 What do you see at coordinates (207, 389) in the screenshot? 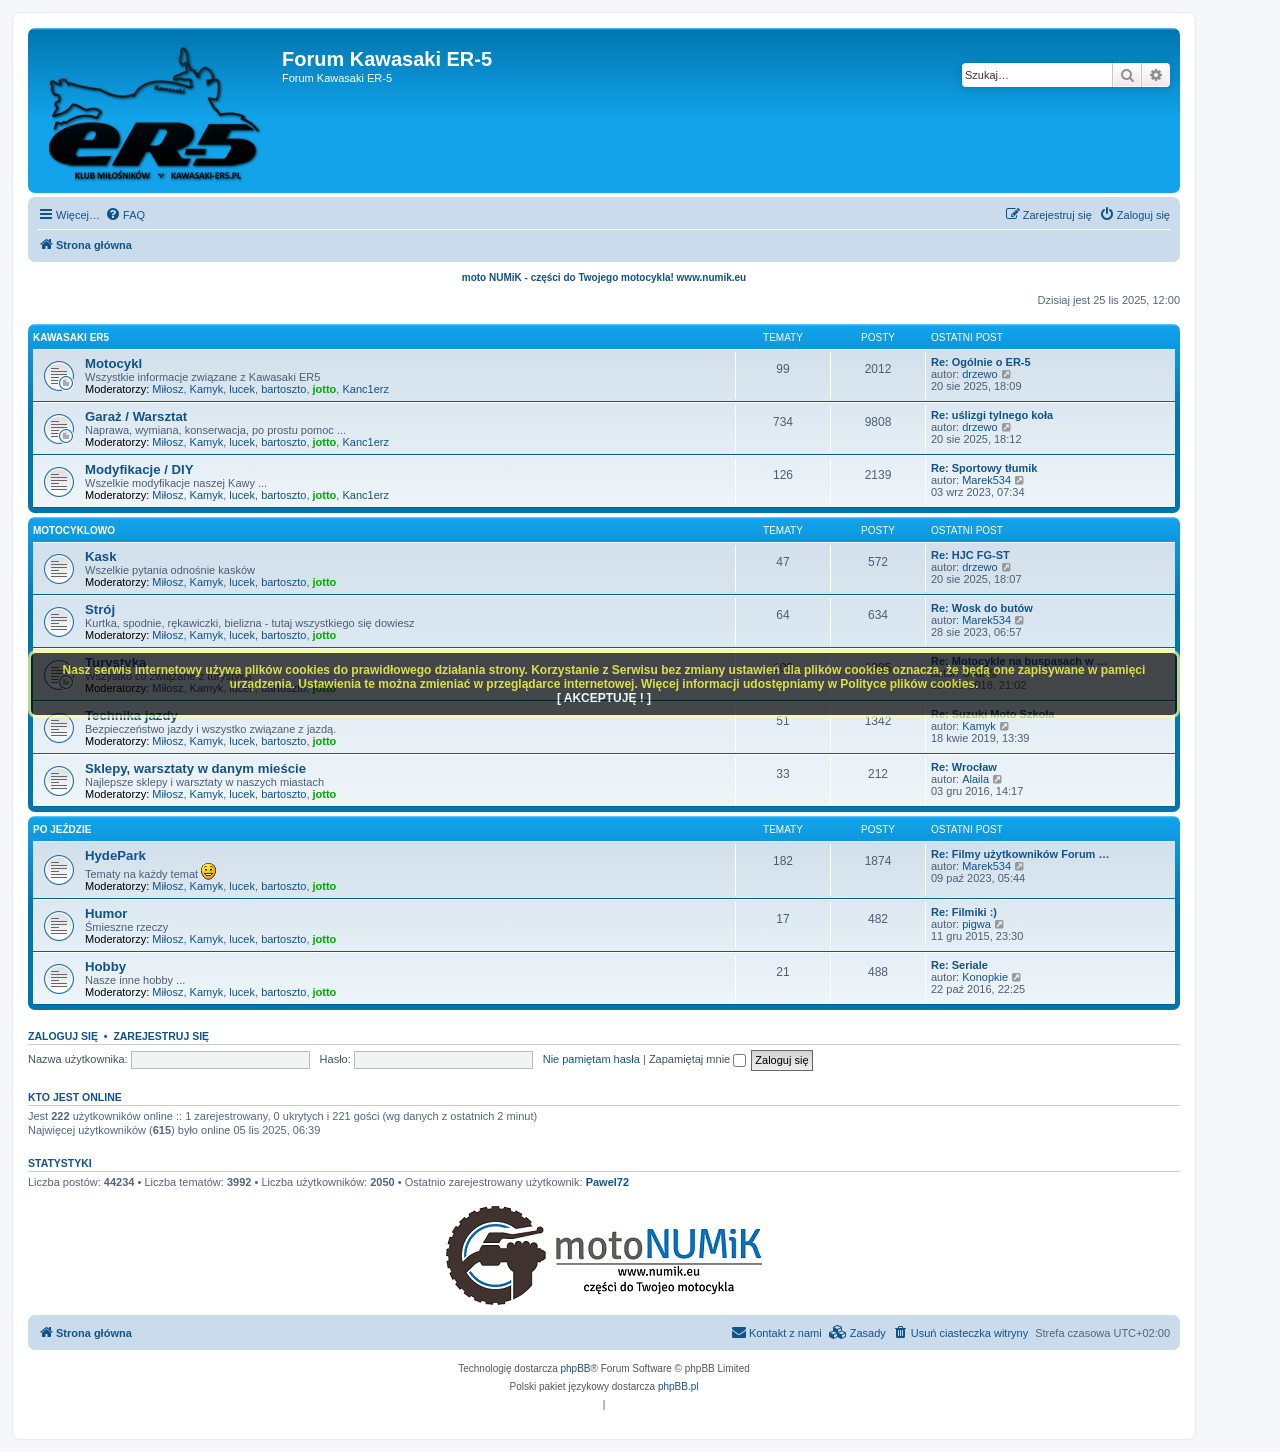
I see `Kamyk` at bounding box center [207, 389].